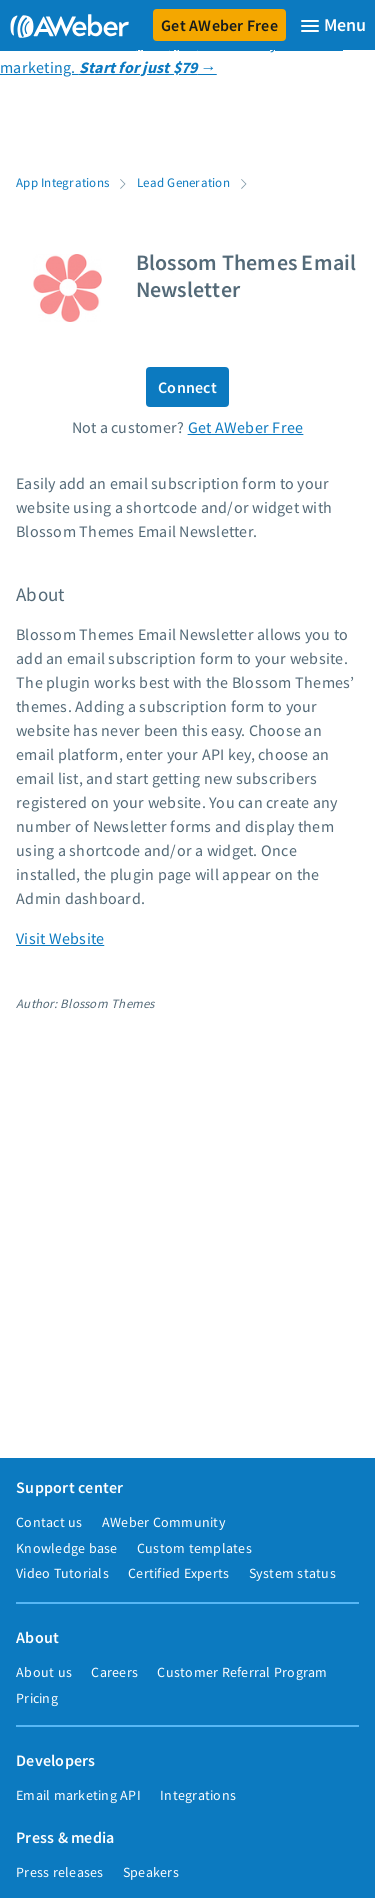 The height and width of the screenshot is (1898, 375). I want to click on Careers, so click(114, 1672).